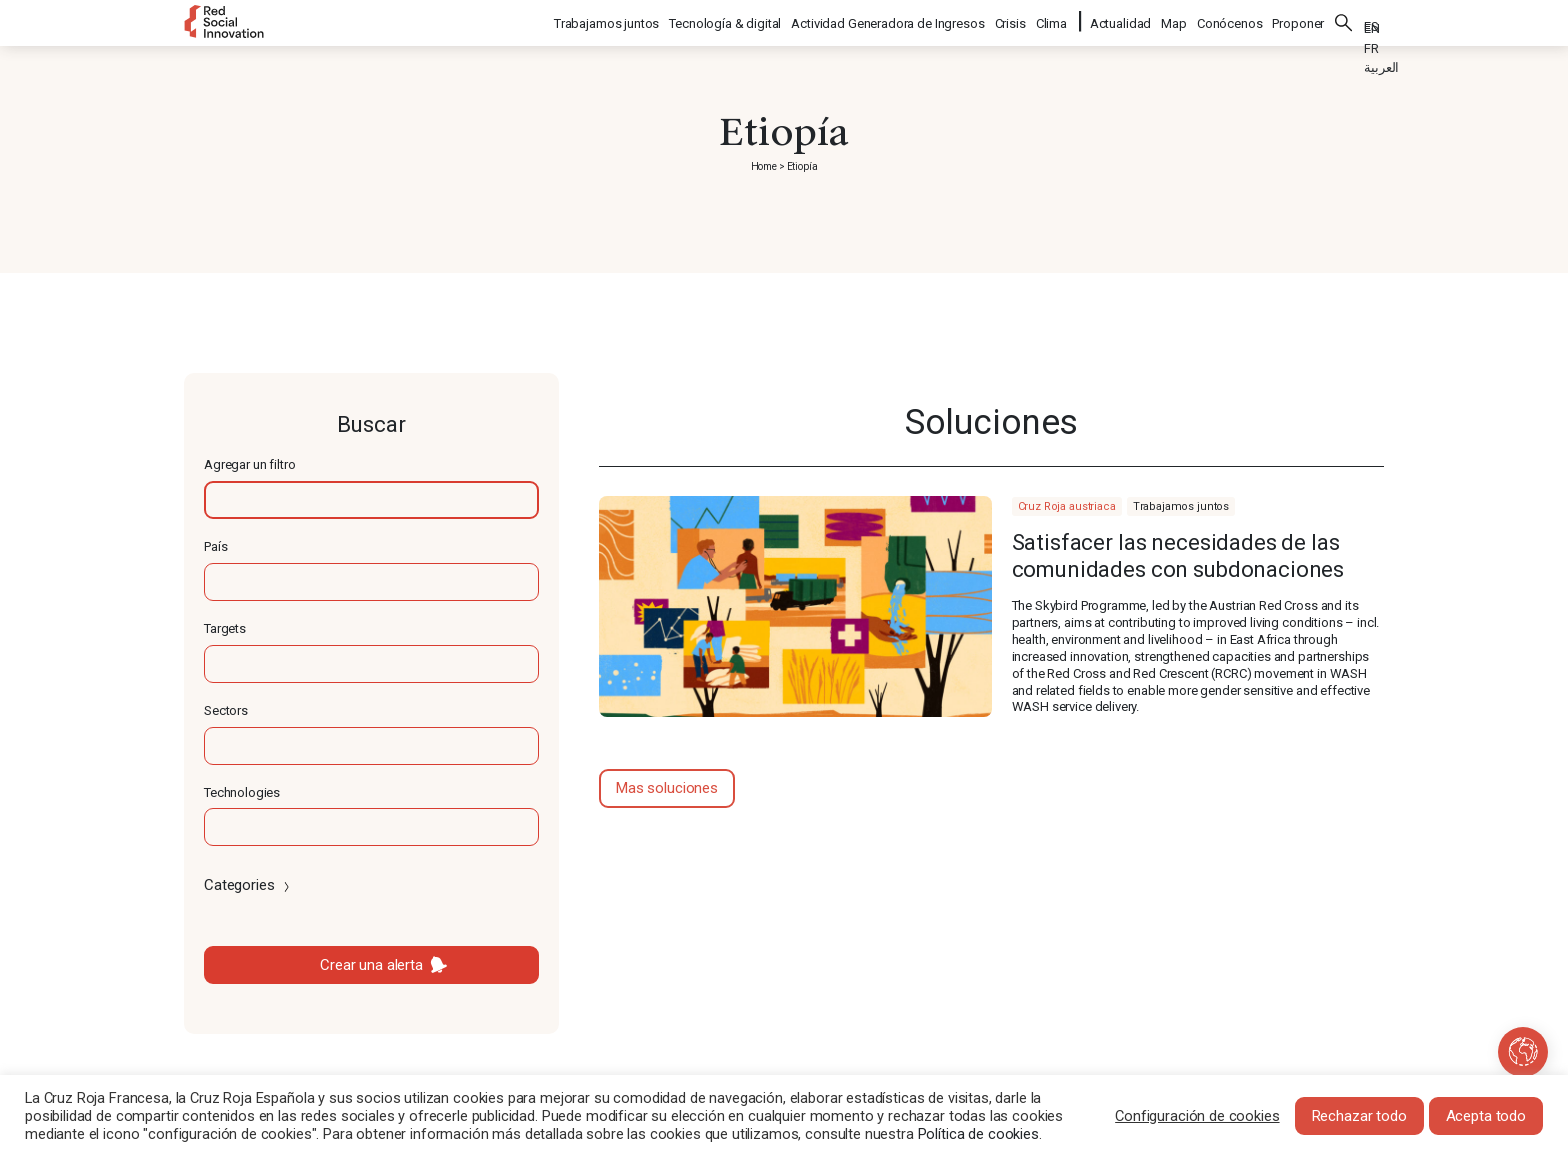 Image resolution: width=1568 pixels, height=1157 pixels. What do you see at coordinates (1052, 20) in the screenshot?
I see `Clima` at bounding box center [1052, 20].